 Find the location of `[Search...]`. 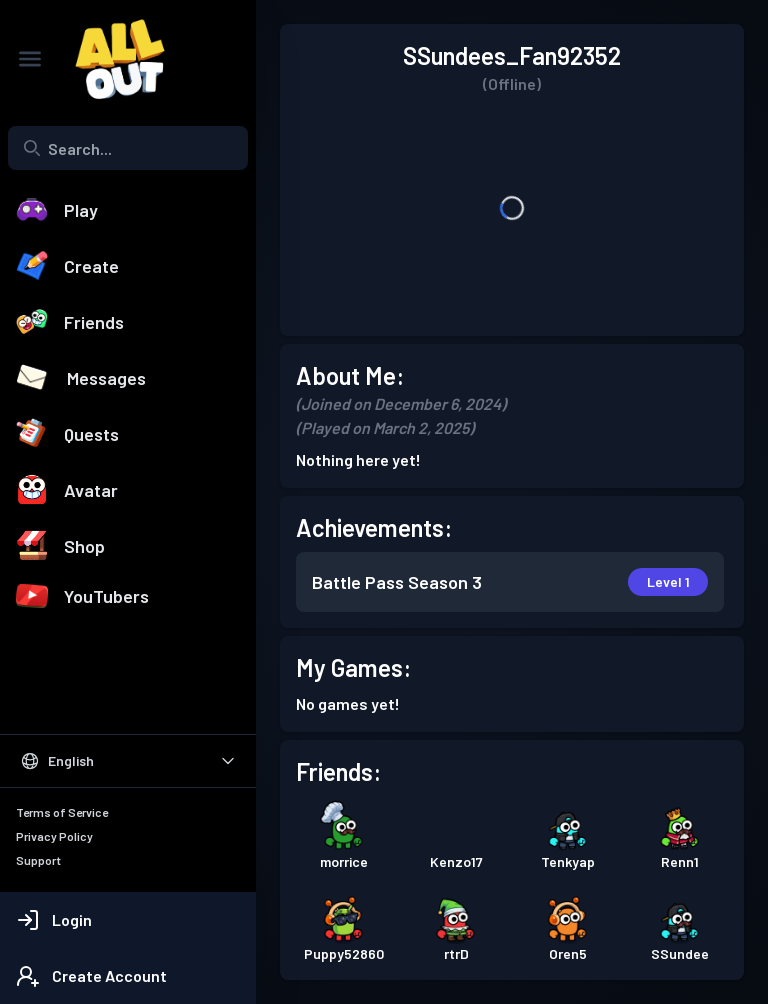

[Search...] is located at coordinates (128, 148).